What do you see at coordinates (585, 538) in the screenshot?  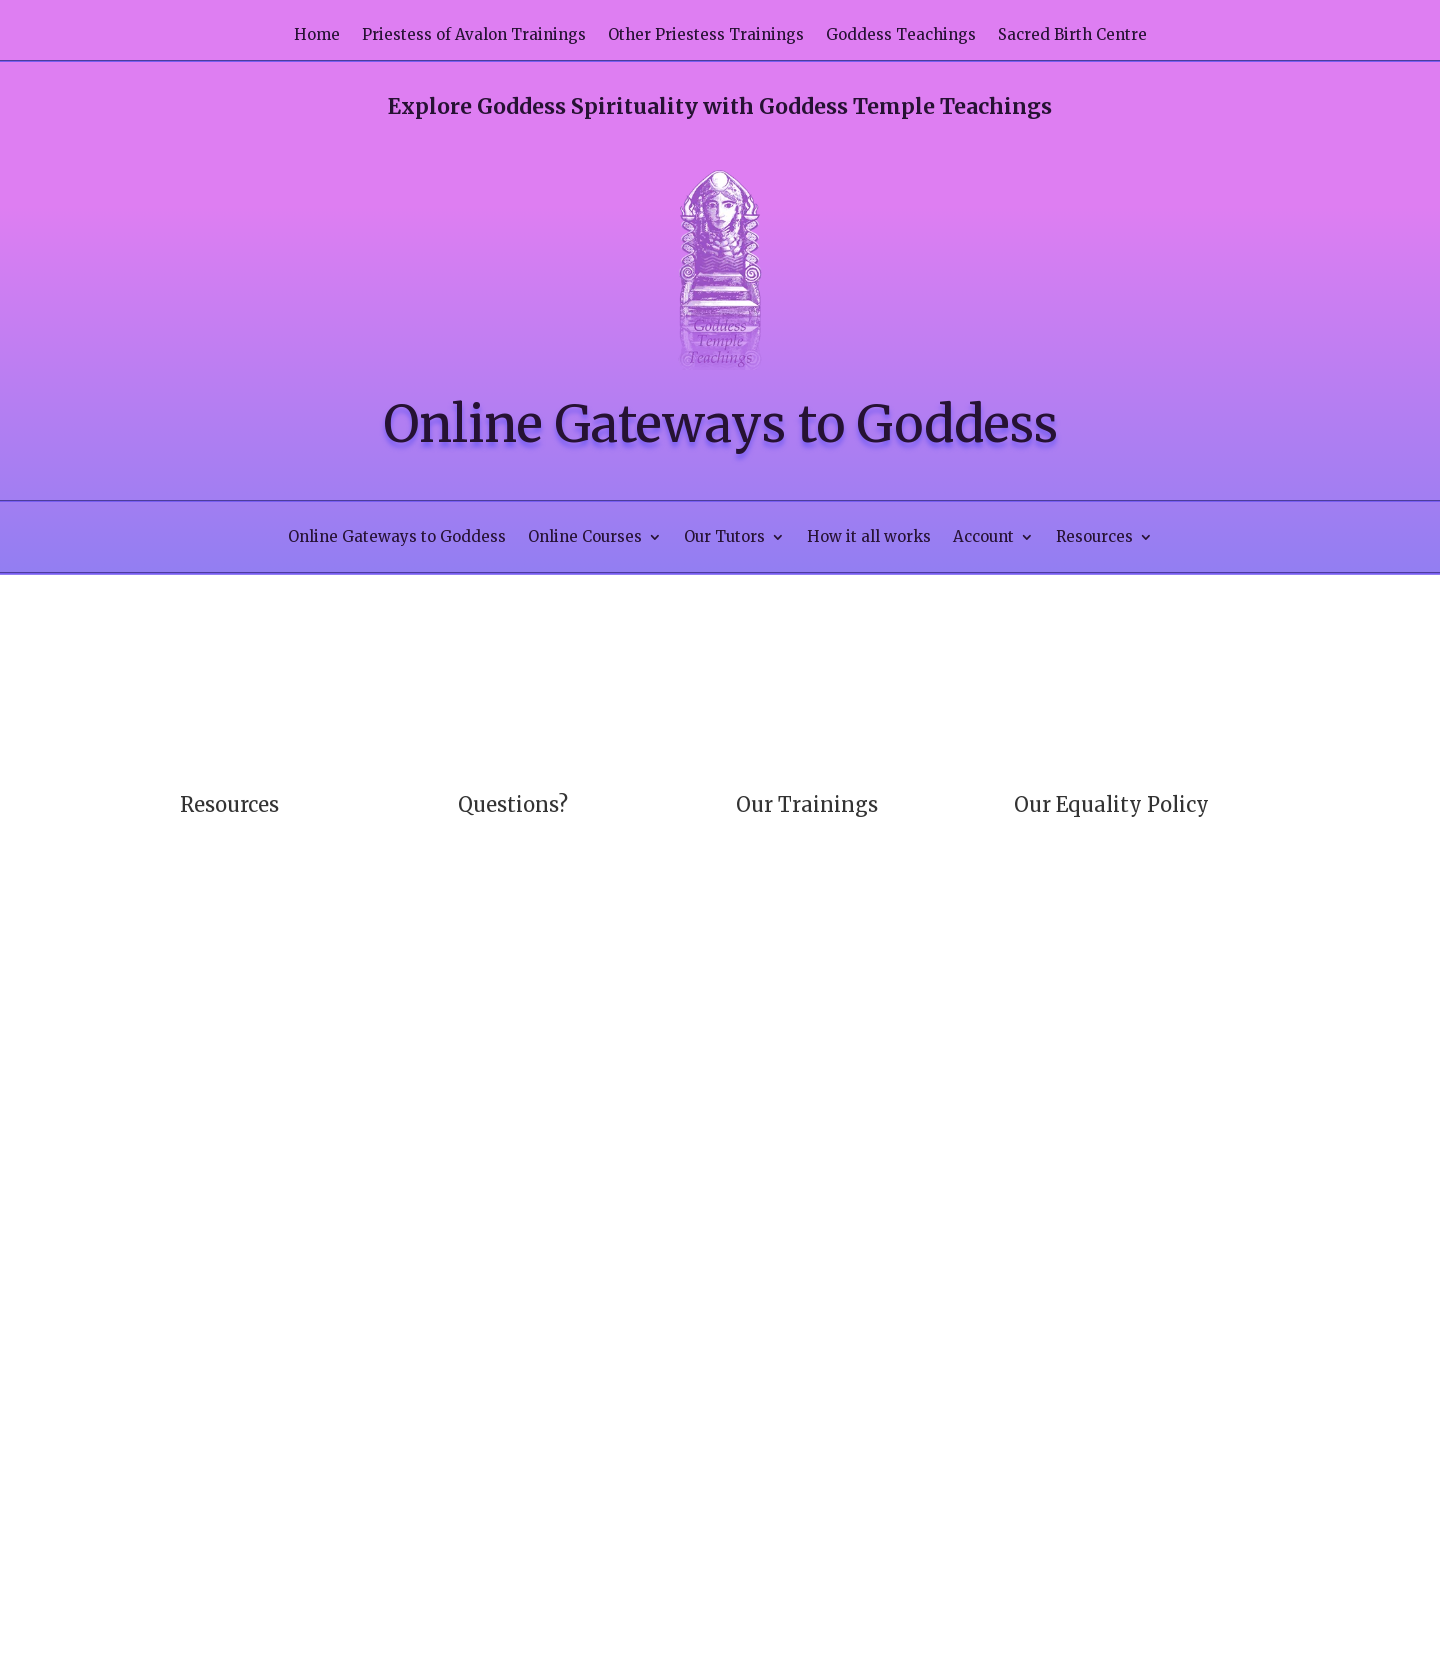 I see `Online Courses` at bounding box center [585, 538].